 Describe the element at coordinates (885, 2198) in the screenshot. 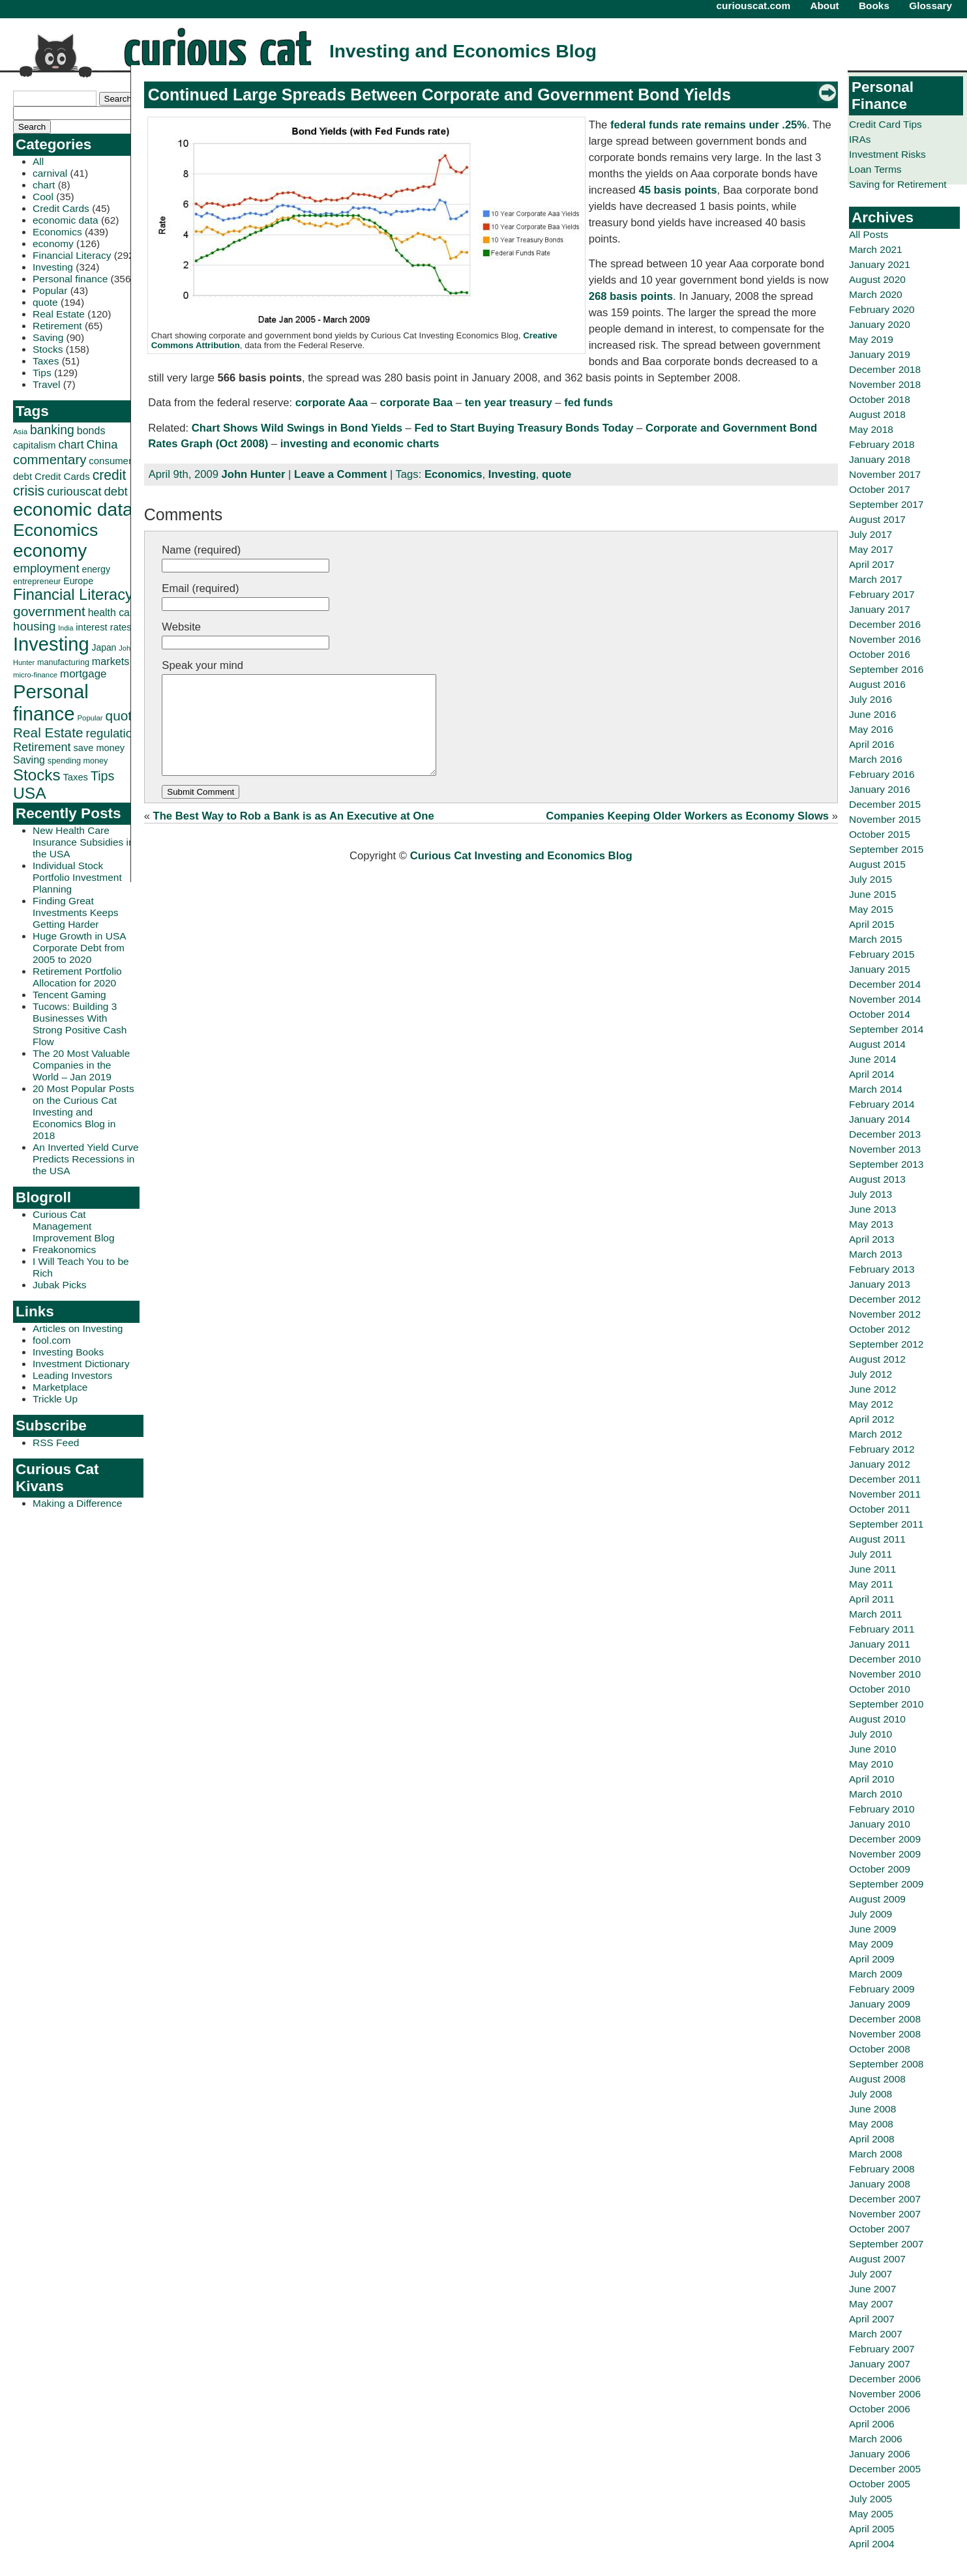

I see `December 2007` at that location.